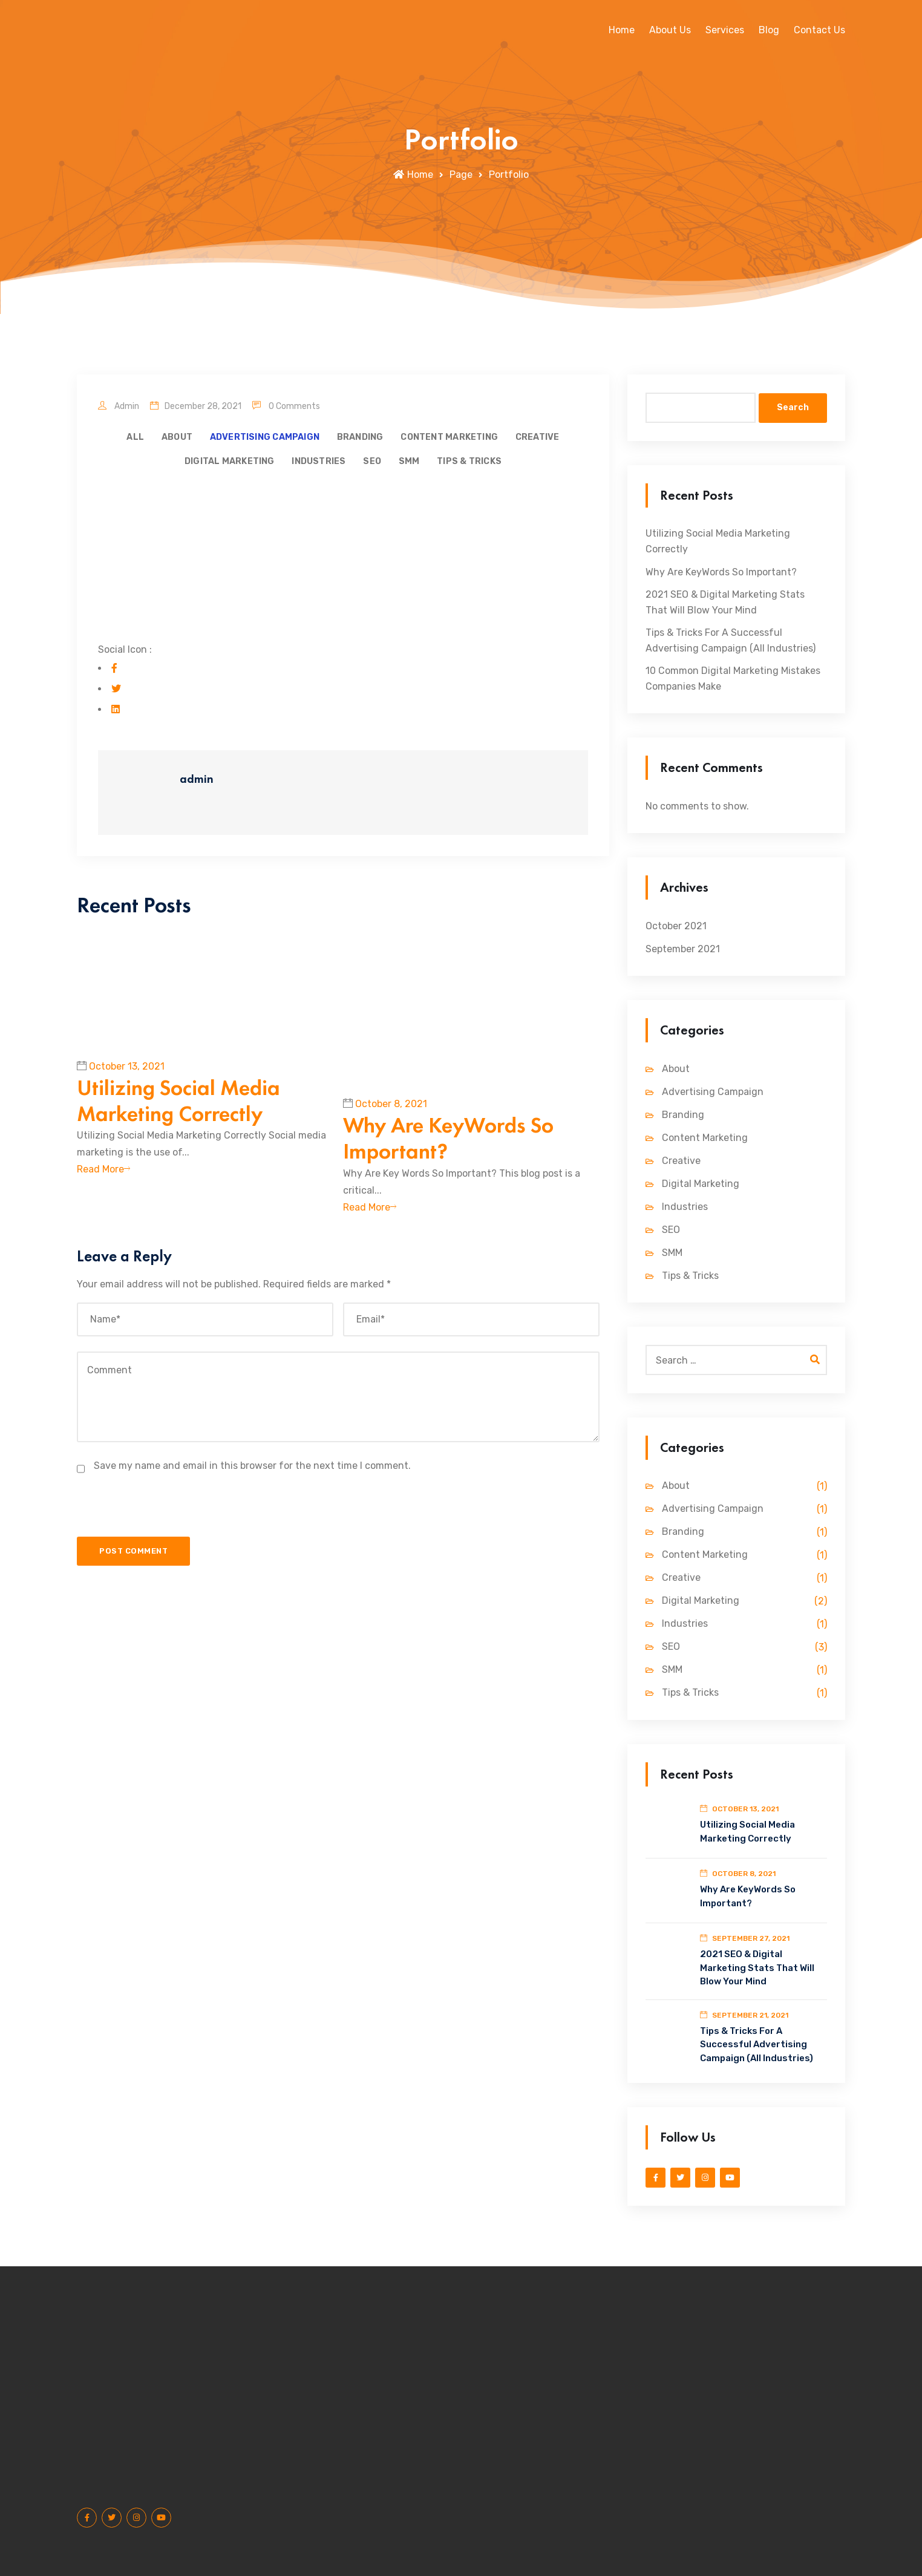 The width and height of the screenshot is (922, 2576). Describe the element at coordinates (252, 1474) in the screenshot. I see `Save my name and email in this browser for the next time I comment.` at that location.